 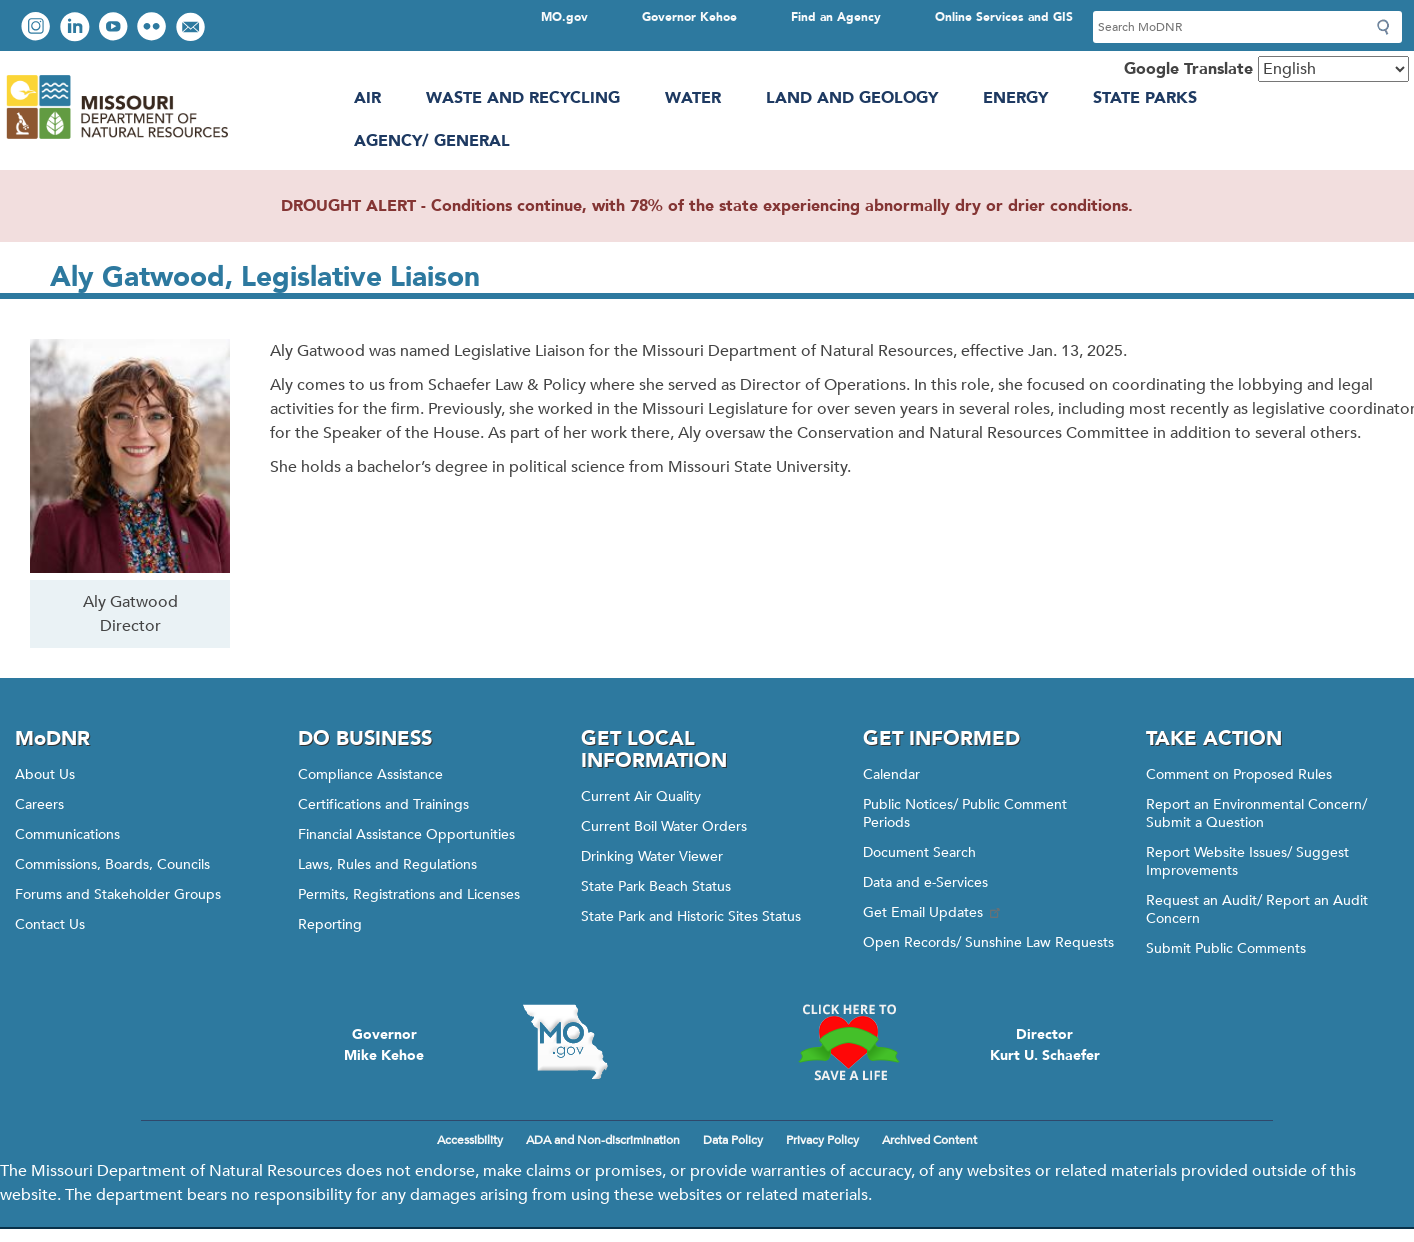 I want to click on DROUGHT ALERT - Conditions continue, with 78% of the state experiencing abnormally dry or drier conditions., so click(x=707, y=206).